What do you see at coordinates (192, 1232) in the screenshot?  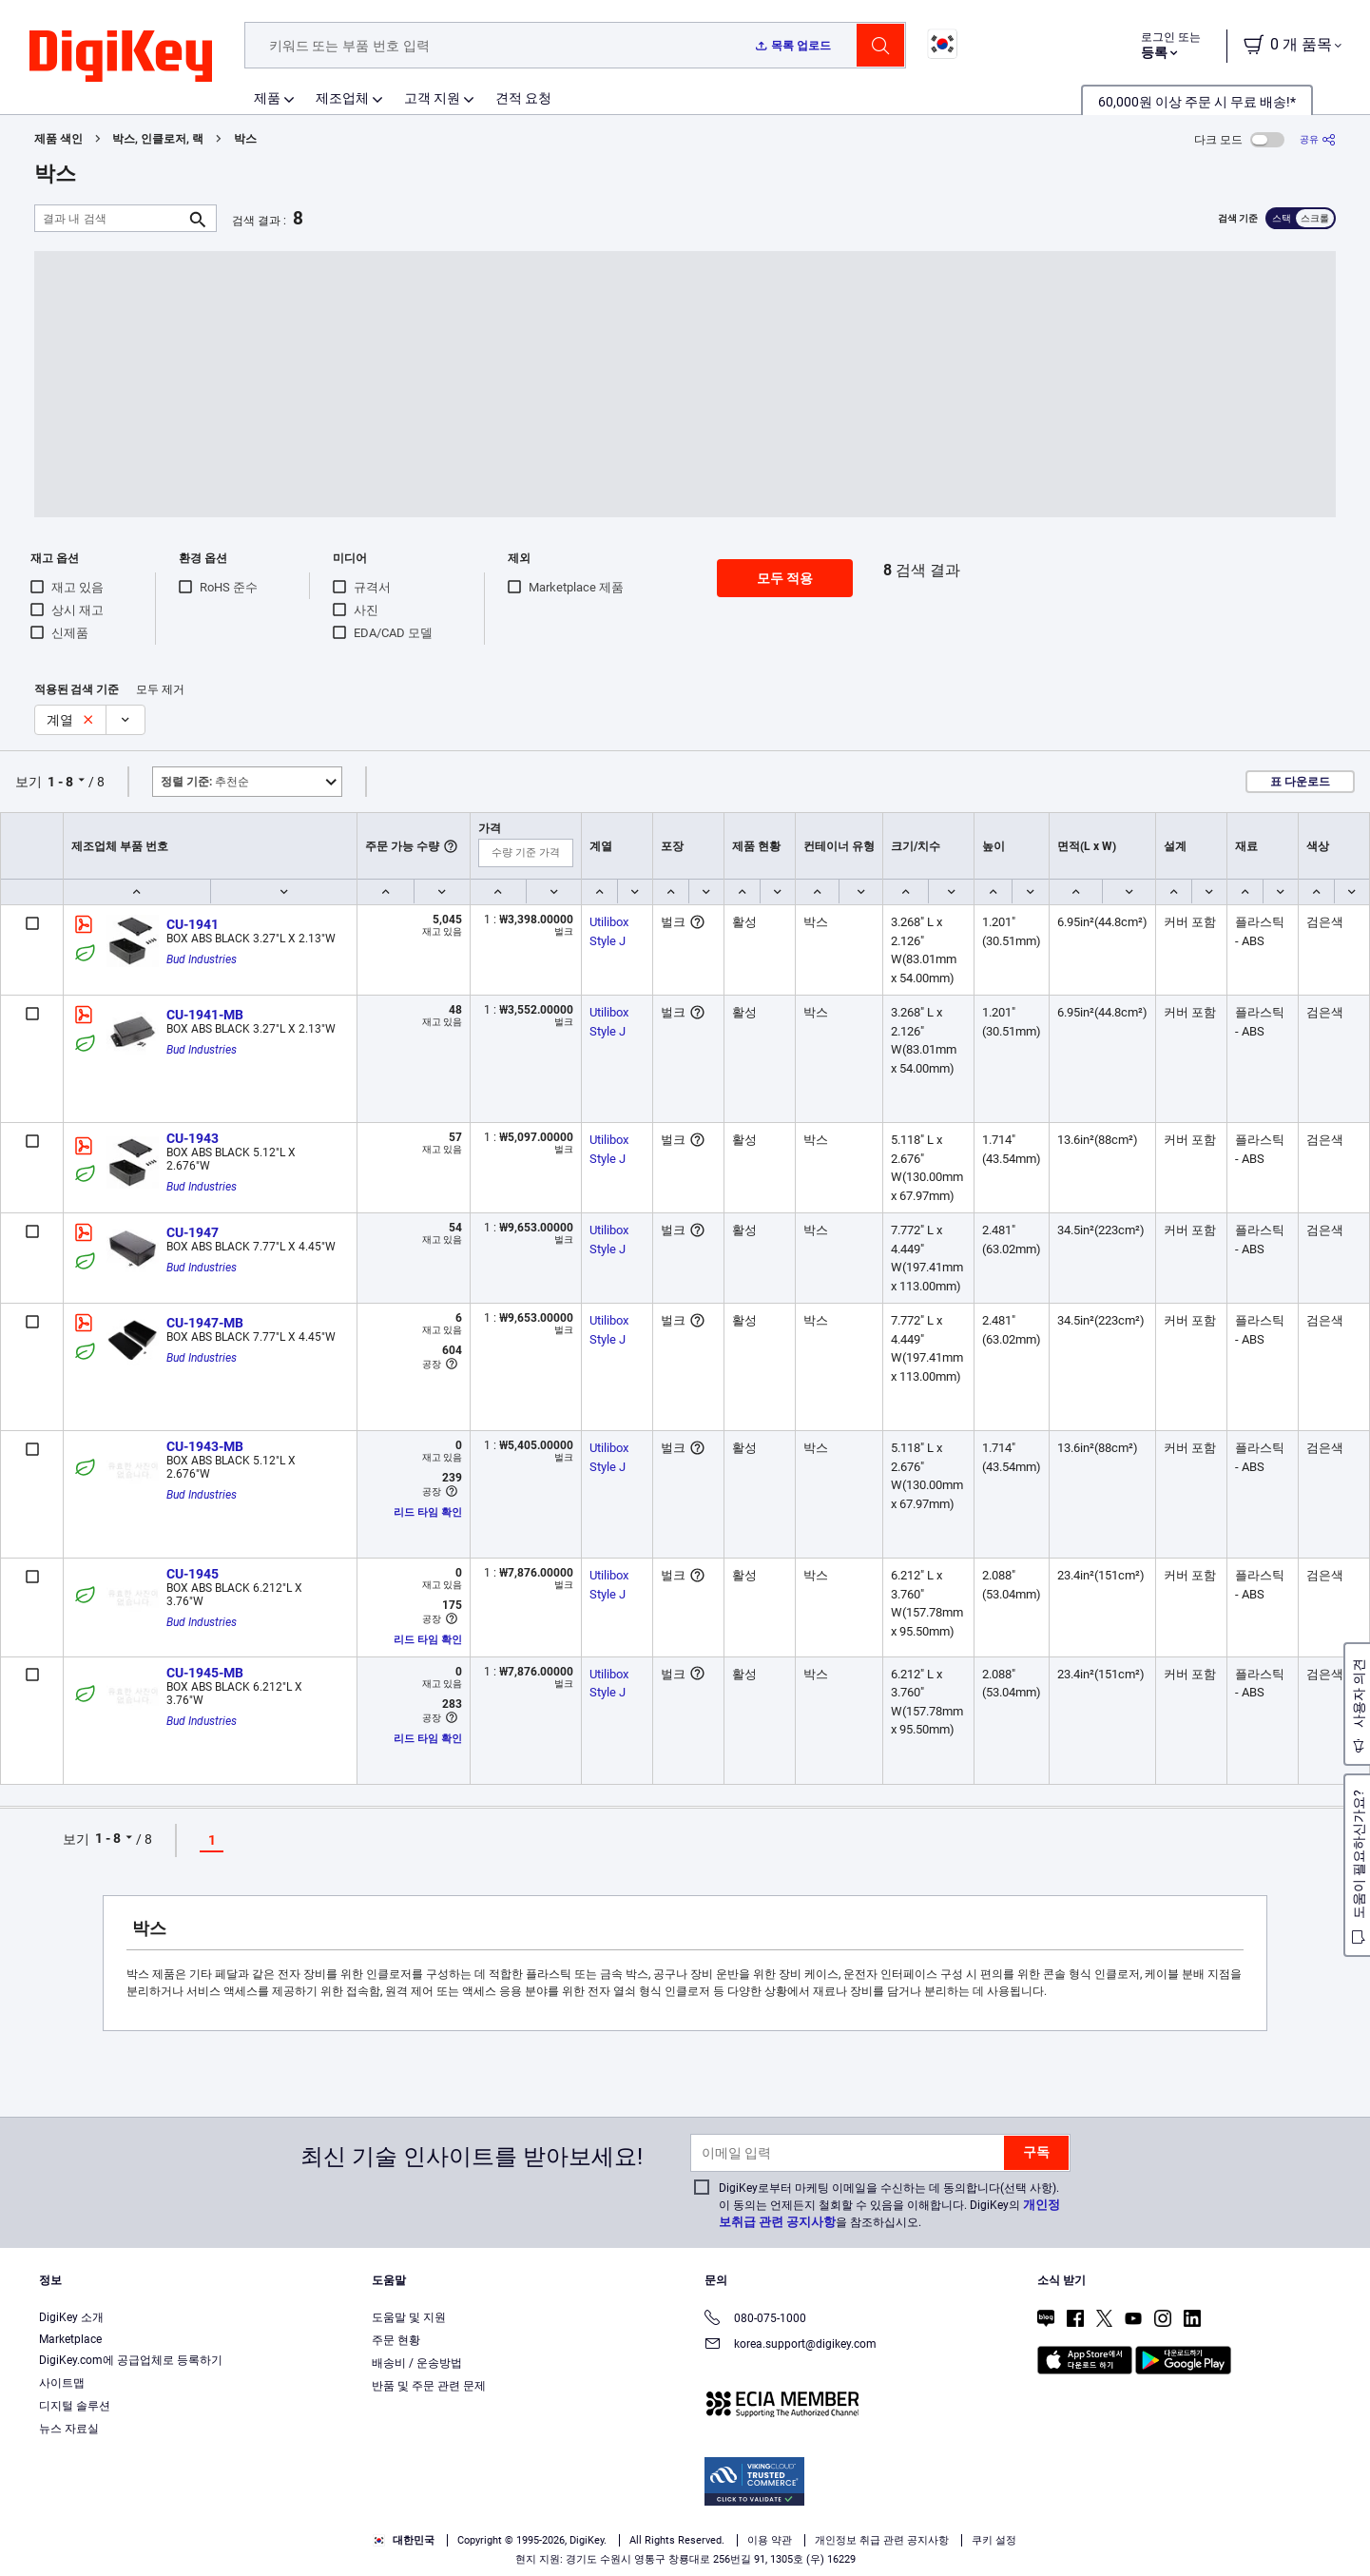 I see `CU-1947` at bounding box center [192, 1232].